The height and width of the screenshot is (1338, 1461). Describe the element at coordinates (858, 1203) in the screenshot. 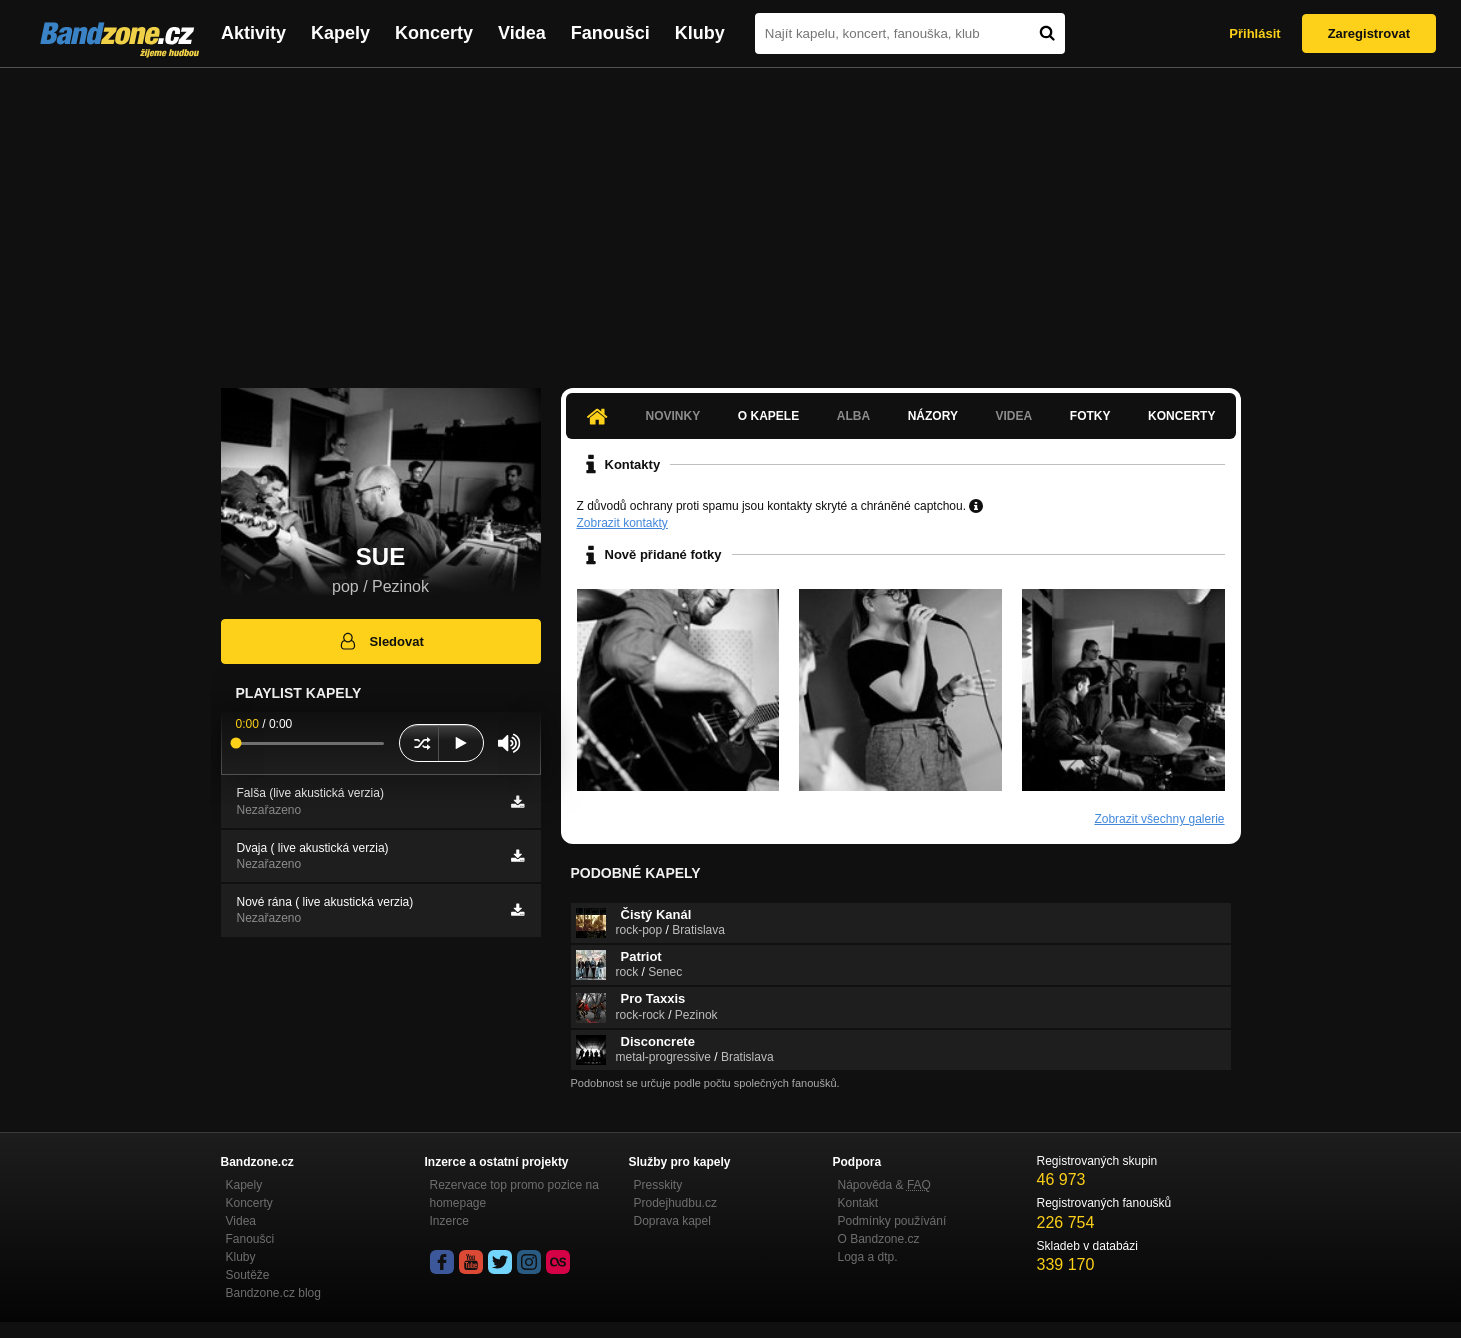

I see `Kontakt` at that location.